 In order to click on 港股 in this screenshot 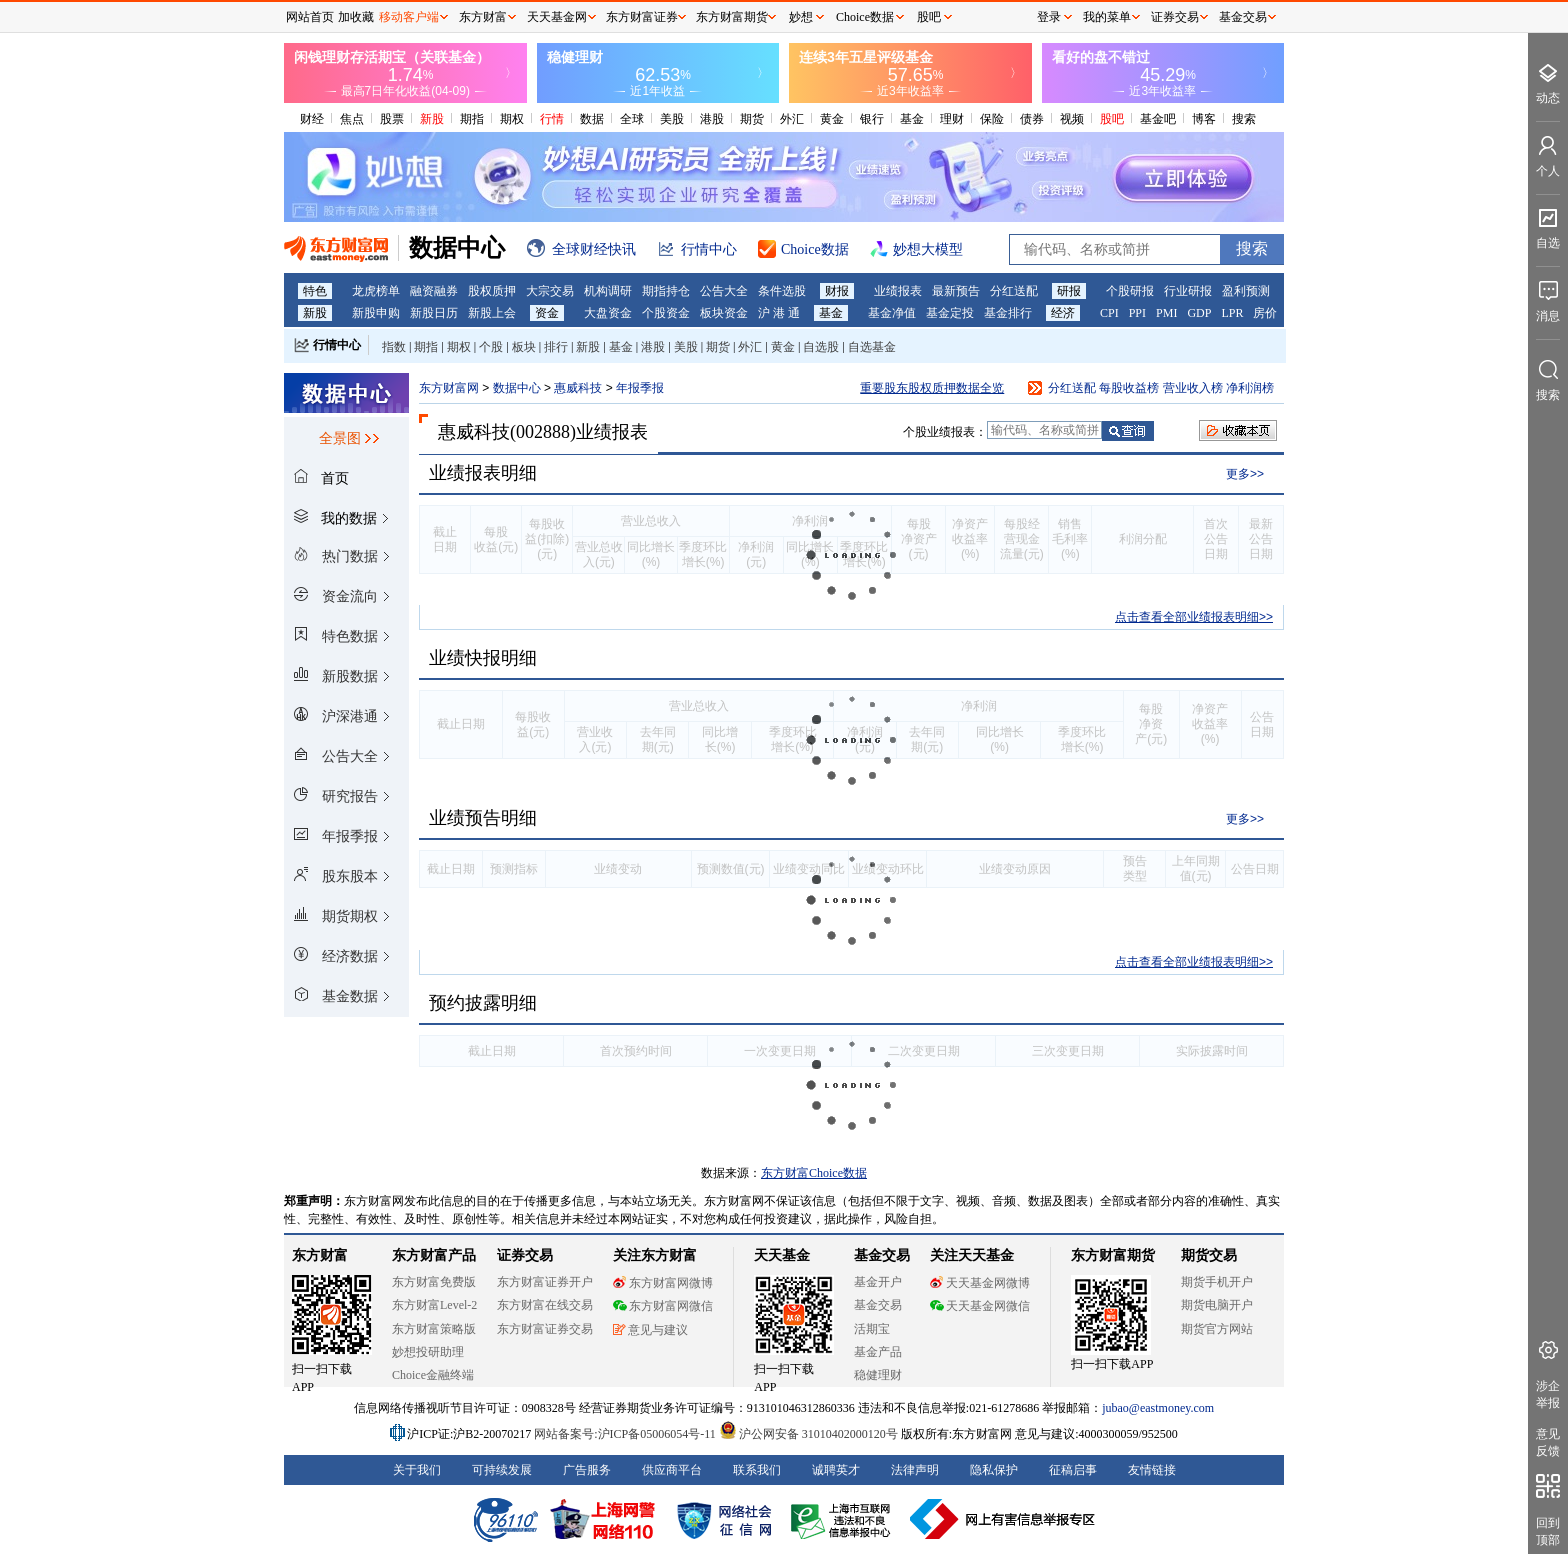, I will do `click(712, 119)`.